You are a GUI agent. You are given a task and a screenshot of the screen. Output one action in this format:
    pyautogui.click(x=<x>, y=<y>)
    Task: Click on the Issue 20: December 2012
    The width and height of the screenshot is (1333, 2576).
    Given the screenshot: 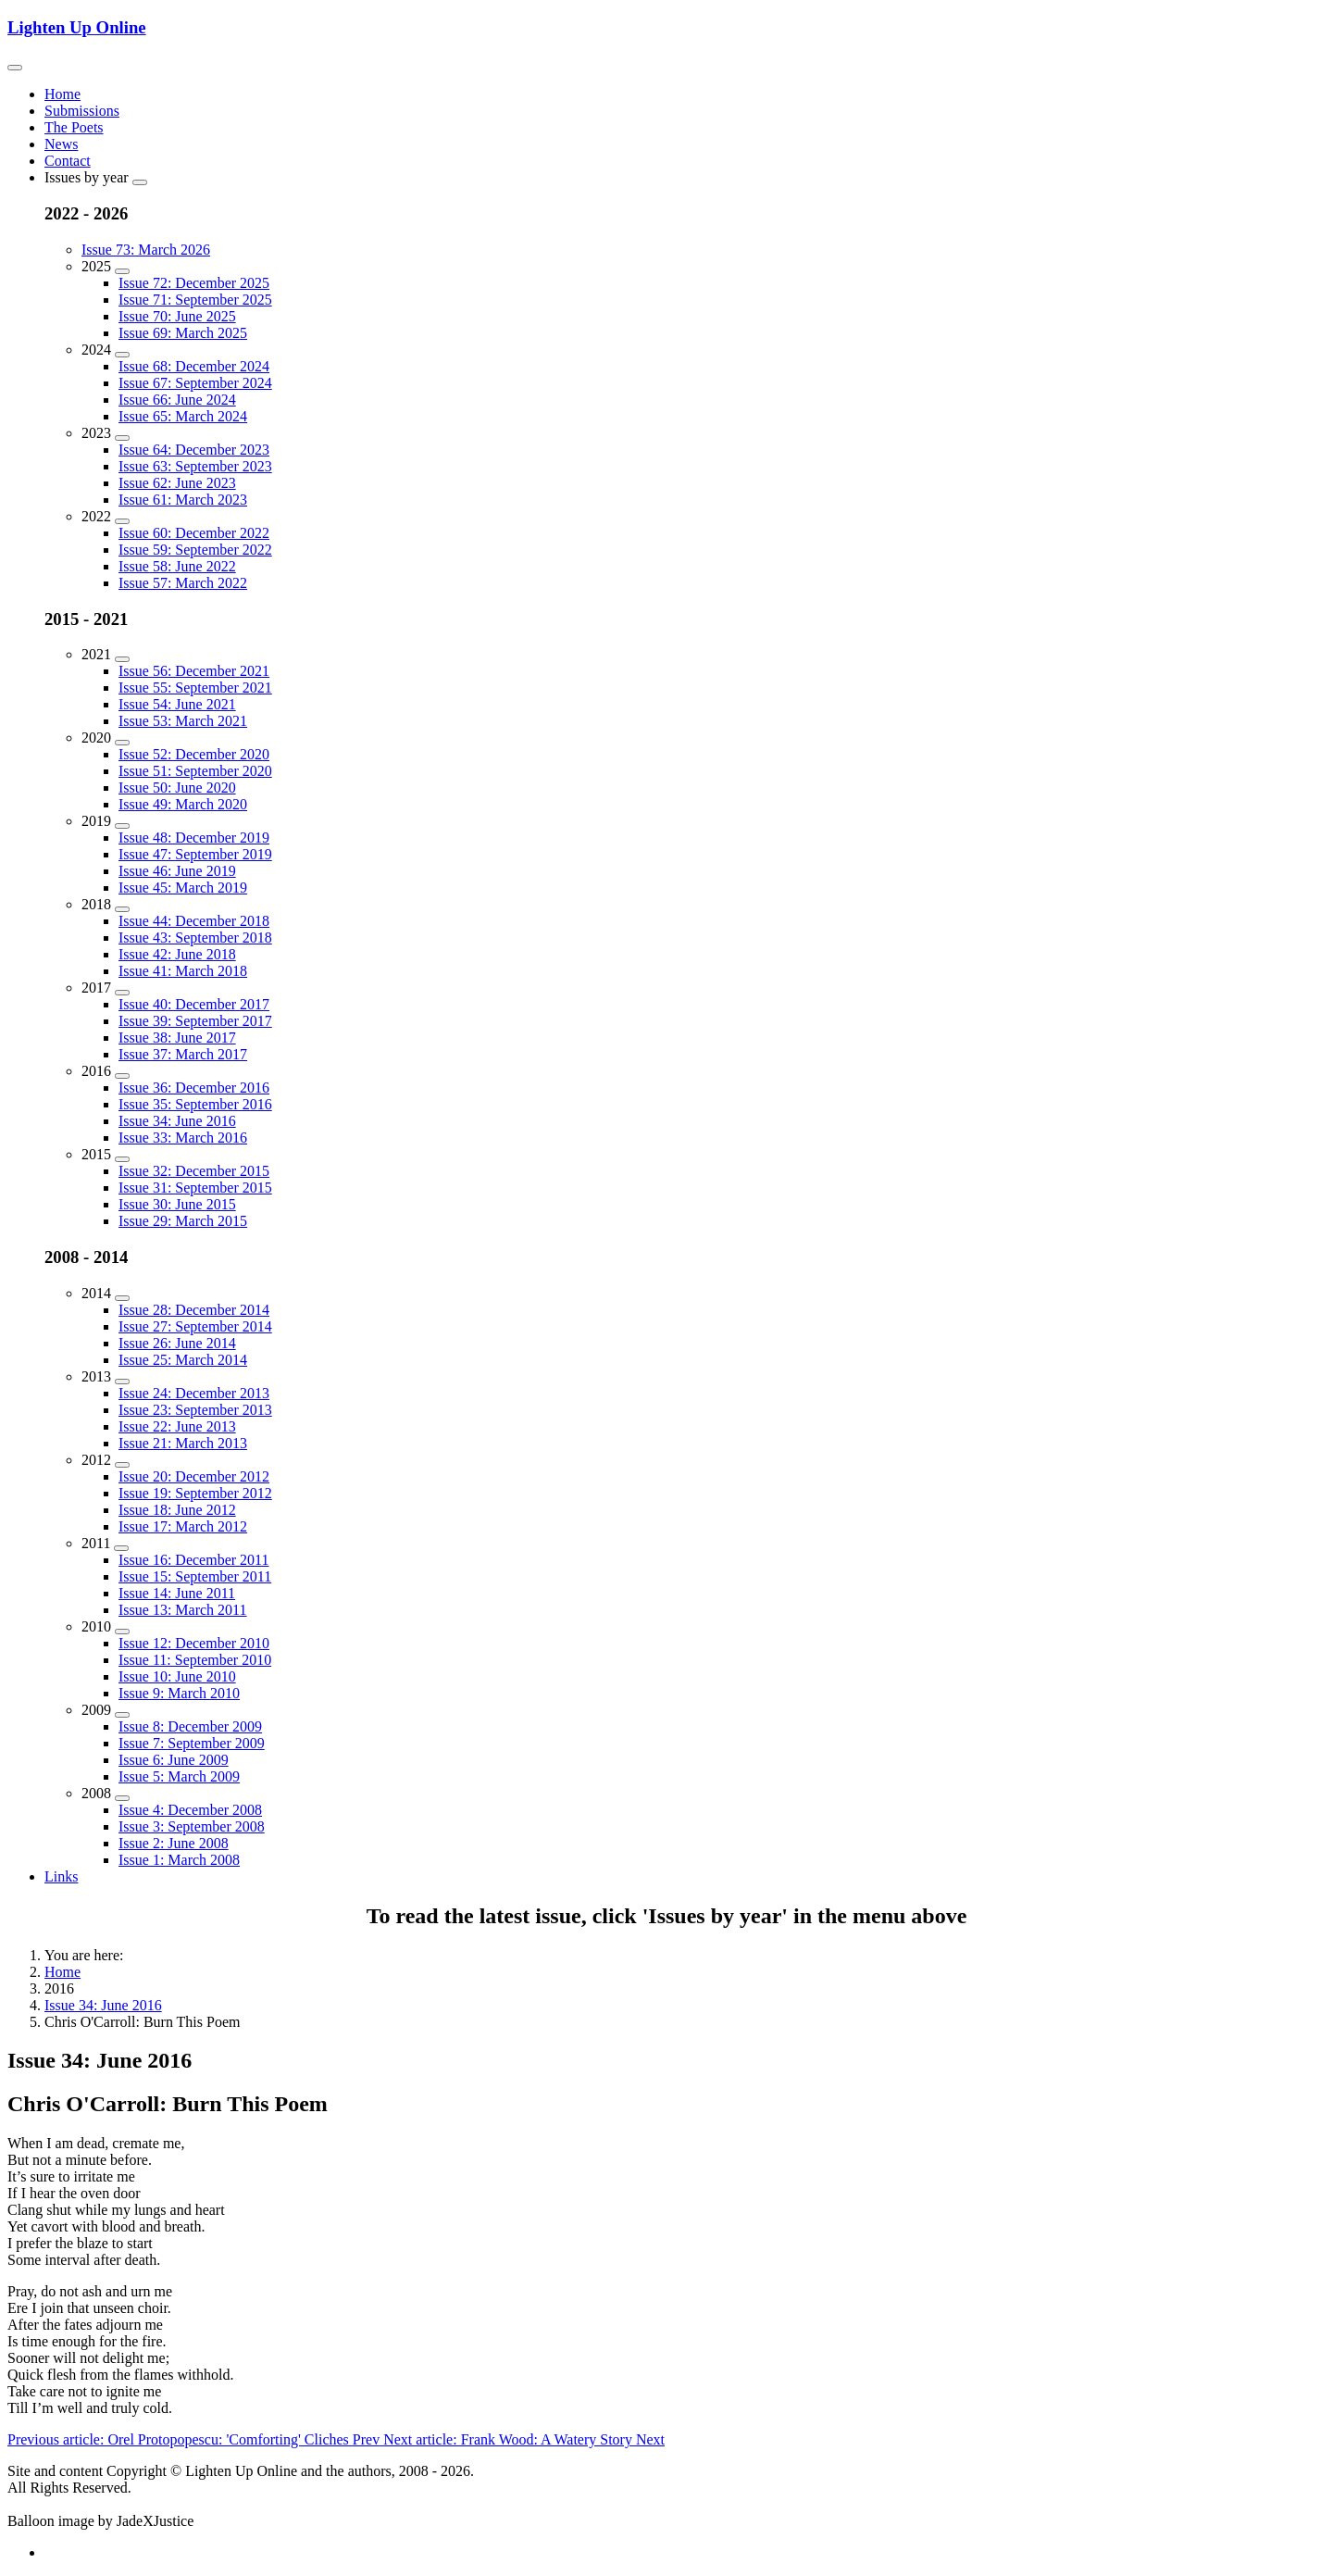 What is the action you would take?
    pyautogui.click(x=193, y=1476)
    